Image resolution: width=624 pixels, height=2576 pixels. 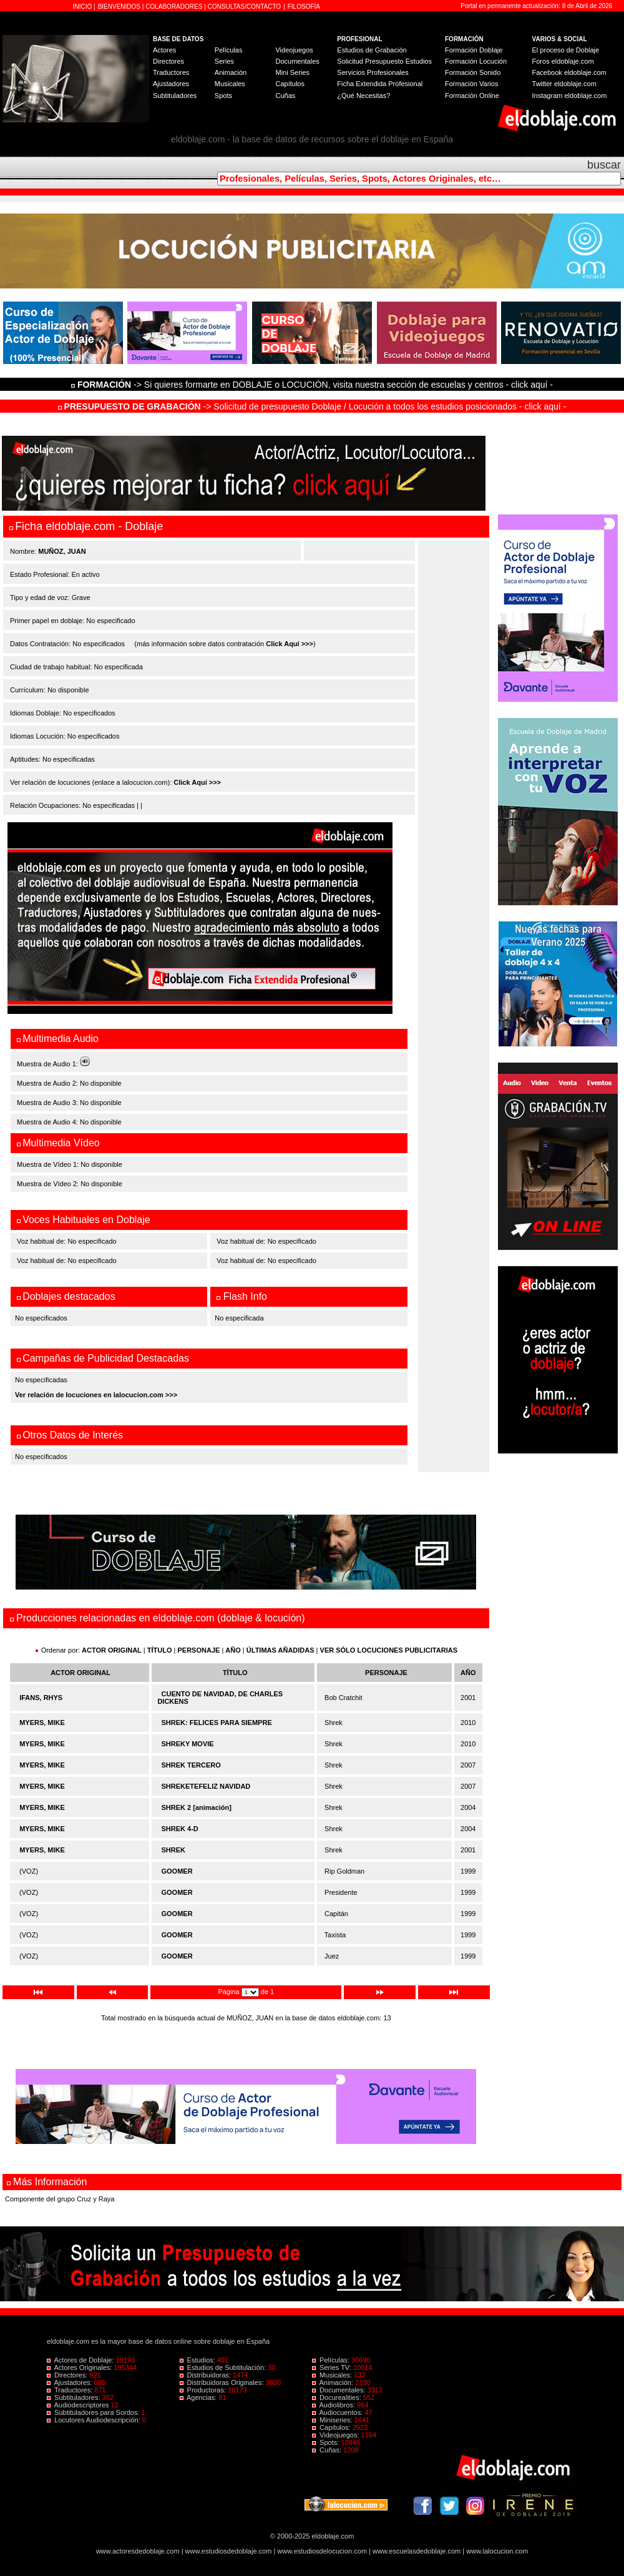 What do you see at coordinates (80, 2367) in the screenshot?
I see `Actores Originales:` at bounding box center [80, 2367].